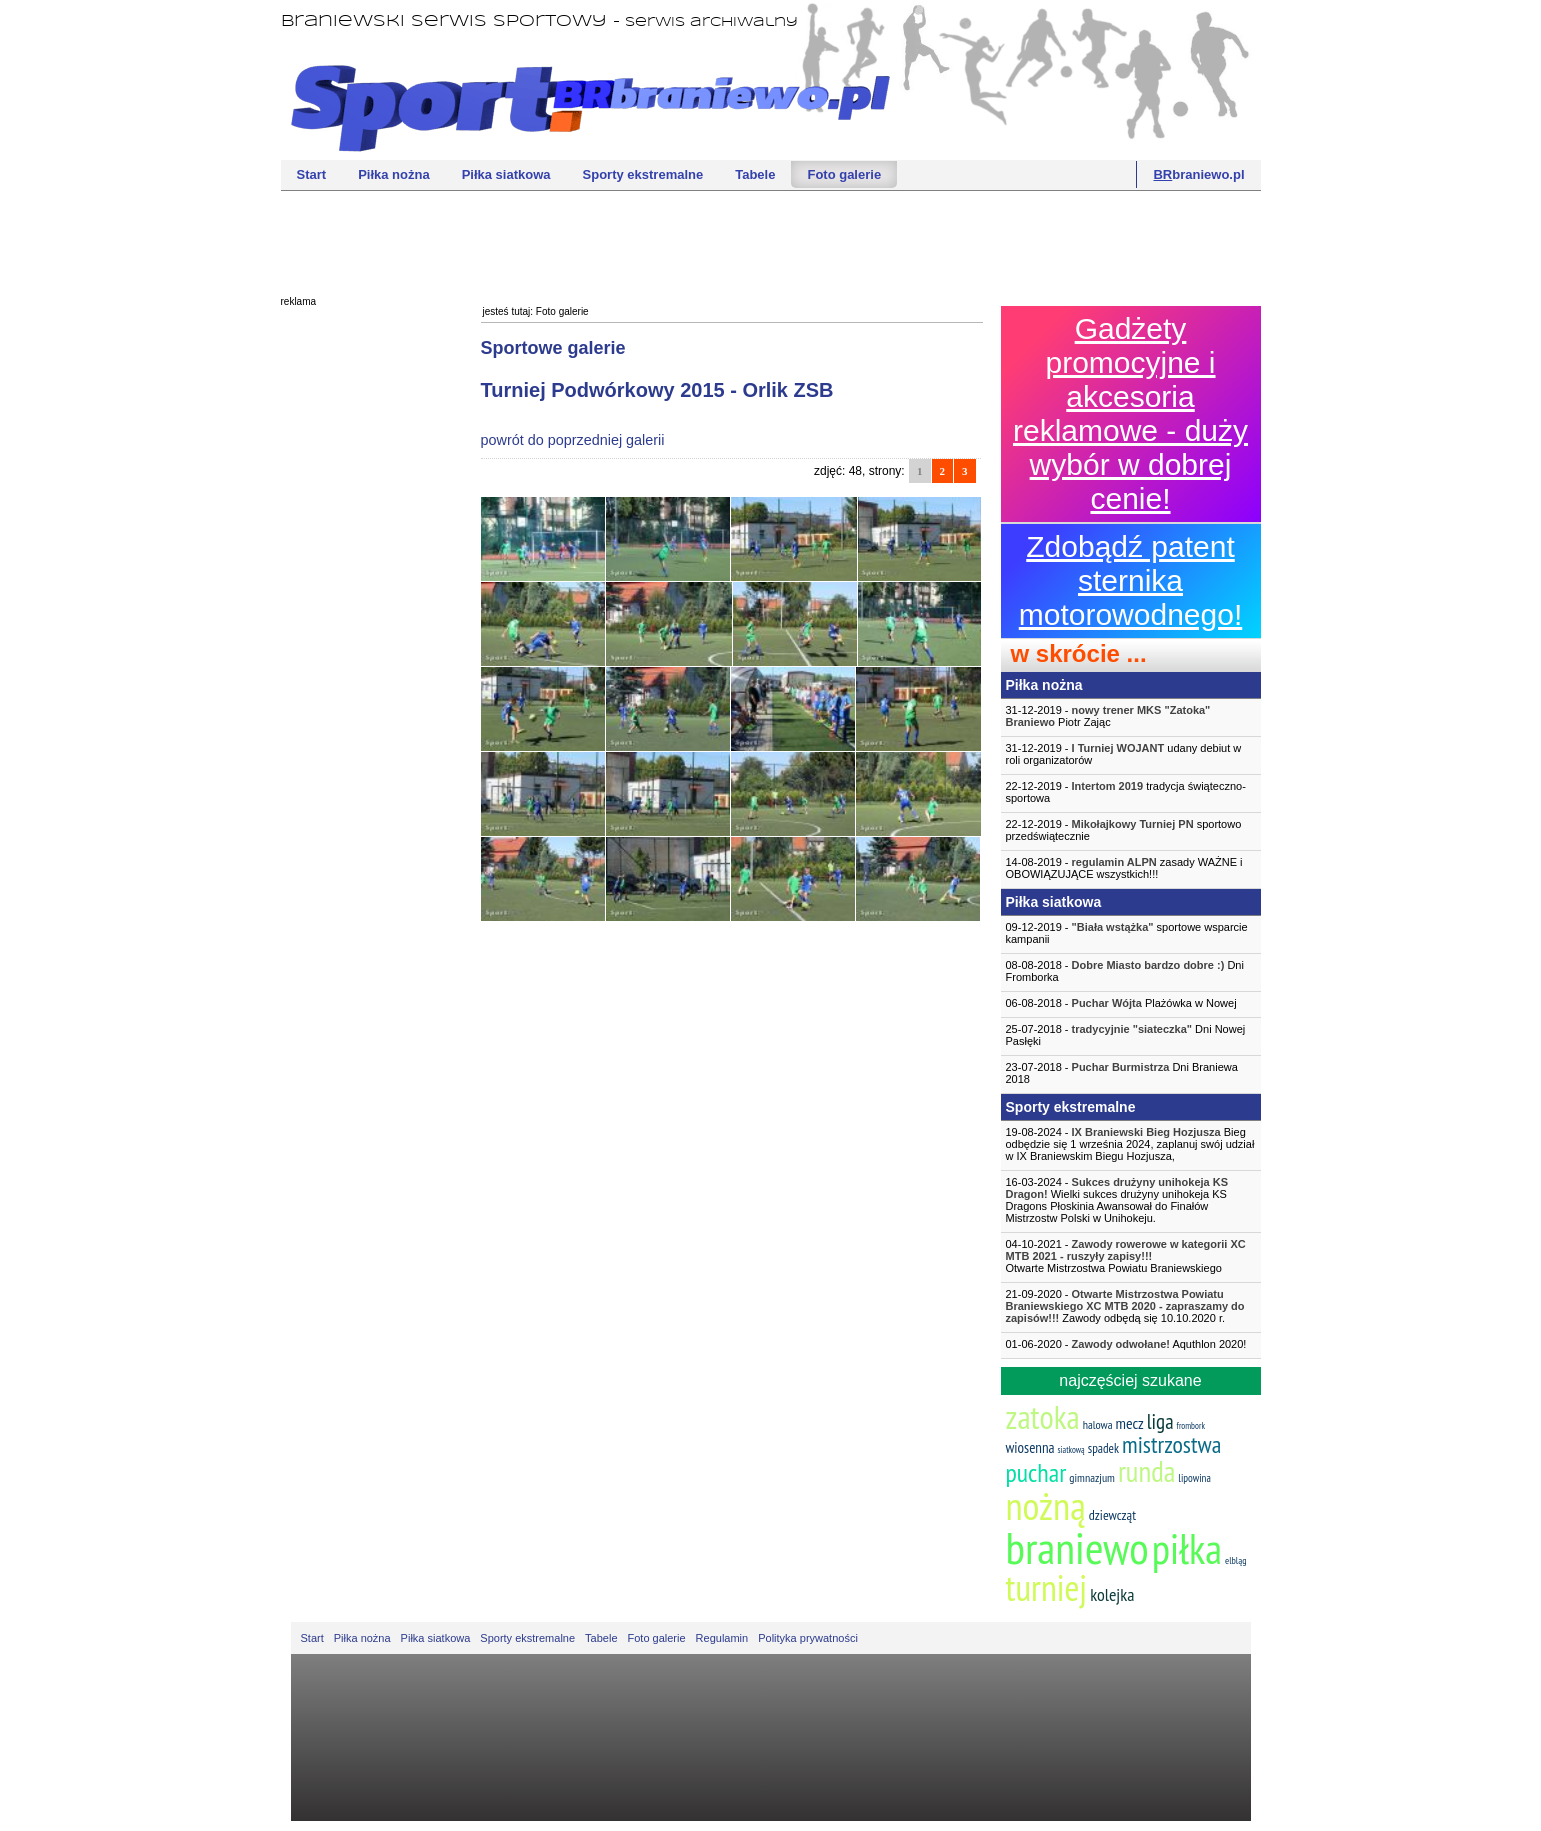 The image size is (1541, 1831). Describe the element at coordinates (1130, 580) in the screenshot. I see `Zdobądź patent sternika motorowodnego!` at that location.